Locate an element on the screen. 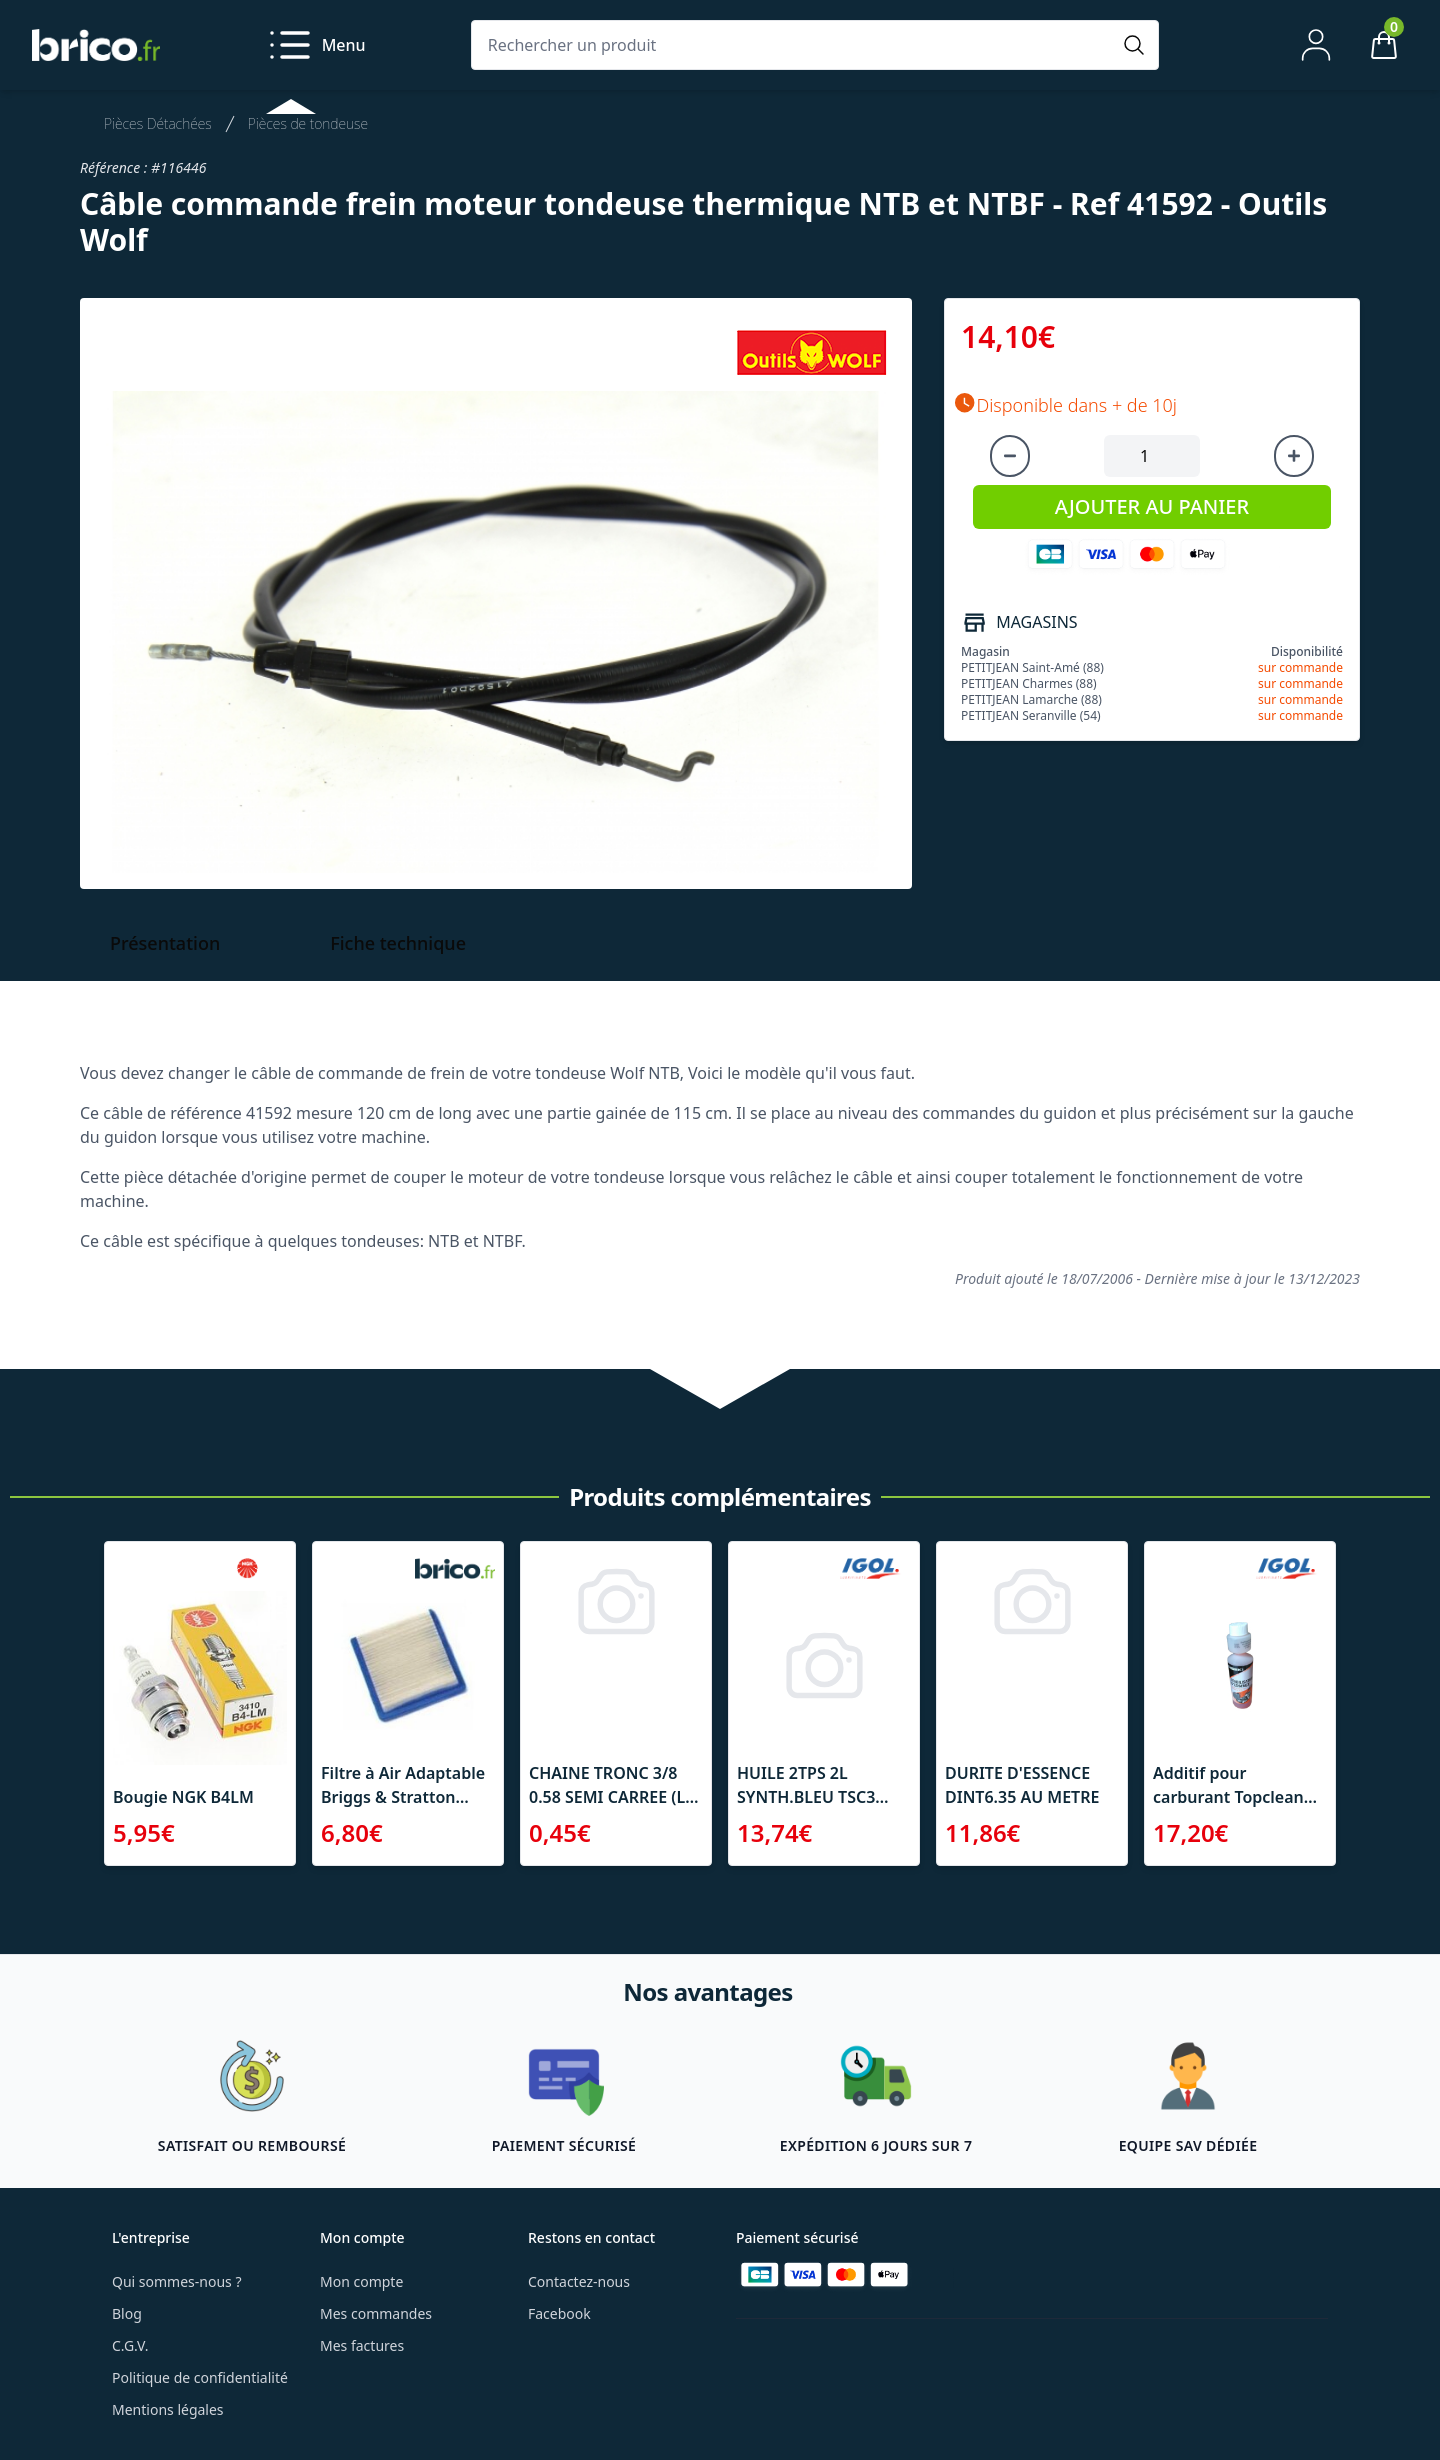 The height and width of the screenshot is (2460, 1440). Contactez-nous is located at coordinates (579, 2281).